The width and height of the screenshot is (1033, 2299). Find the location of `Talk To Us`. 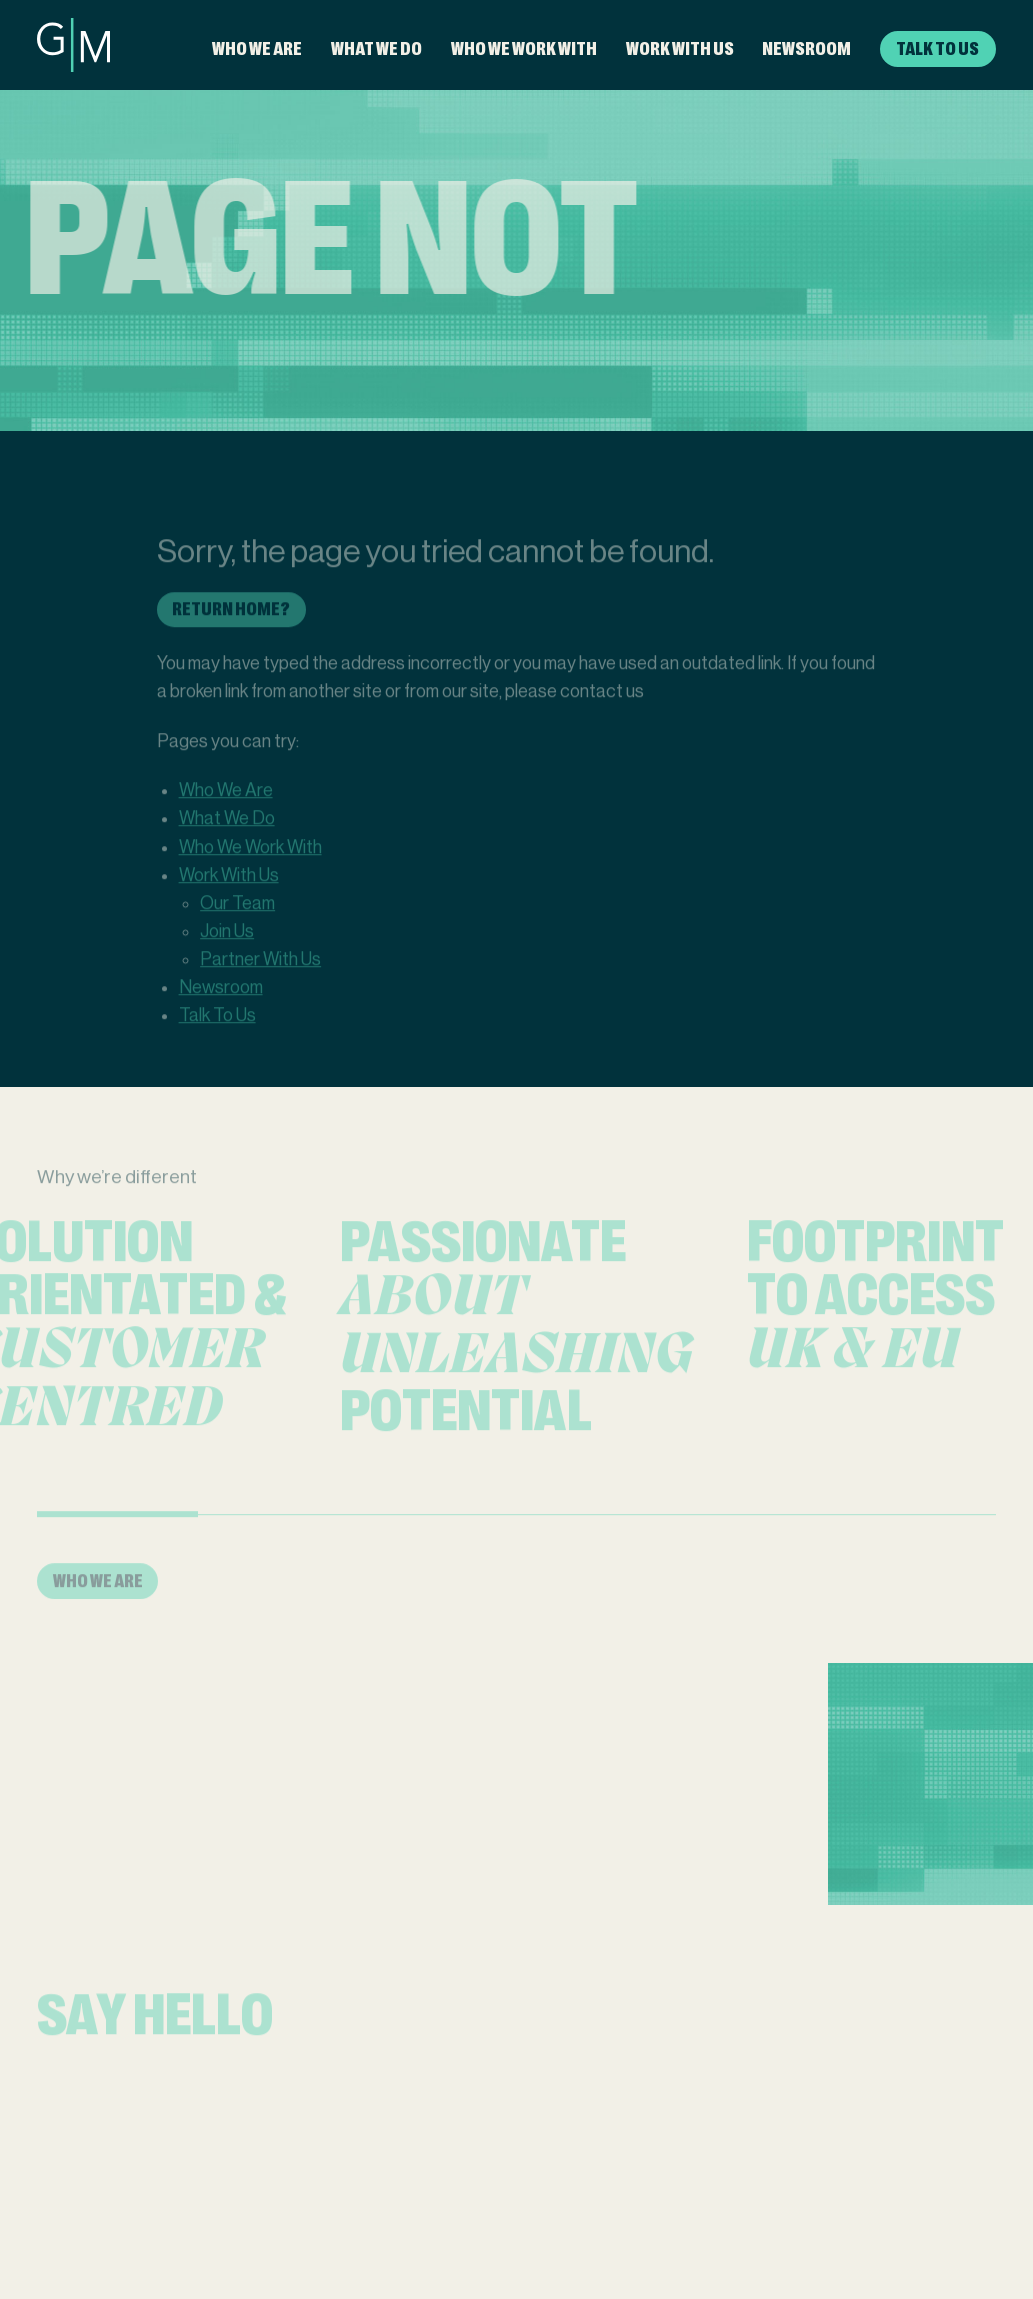

Talk To Us is located at coordinates (937, 48).